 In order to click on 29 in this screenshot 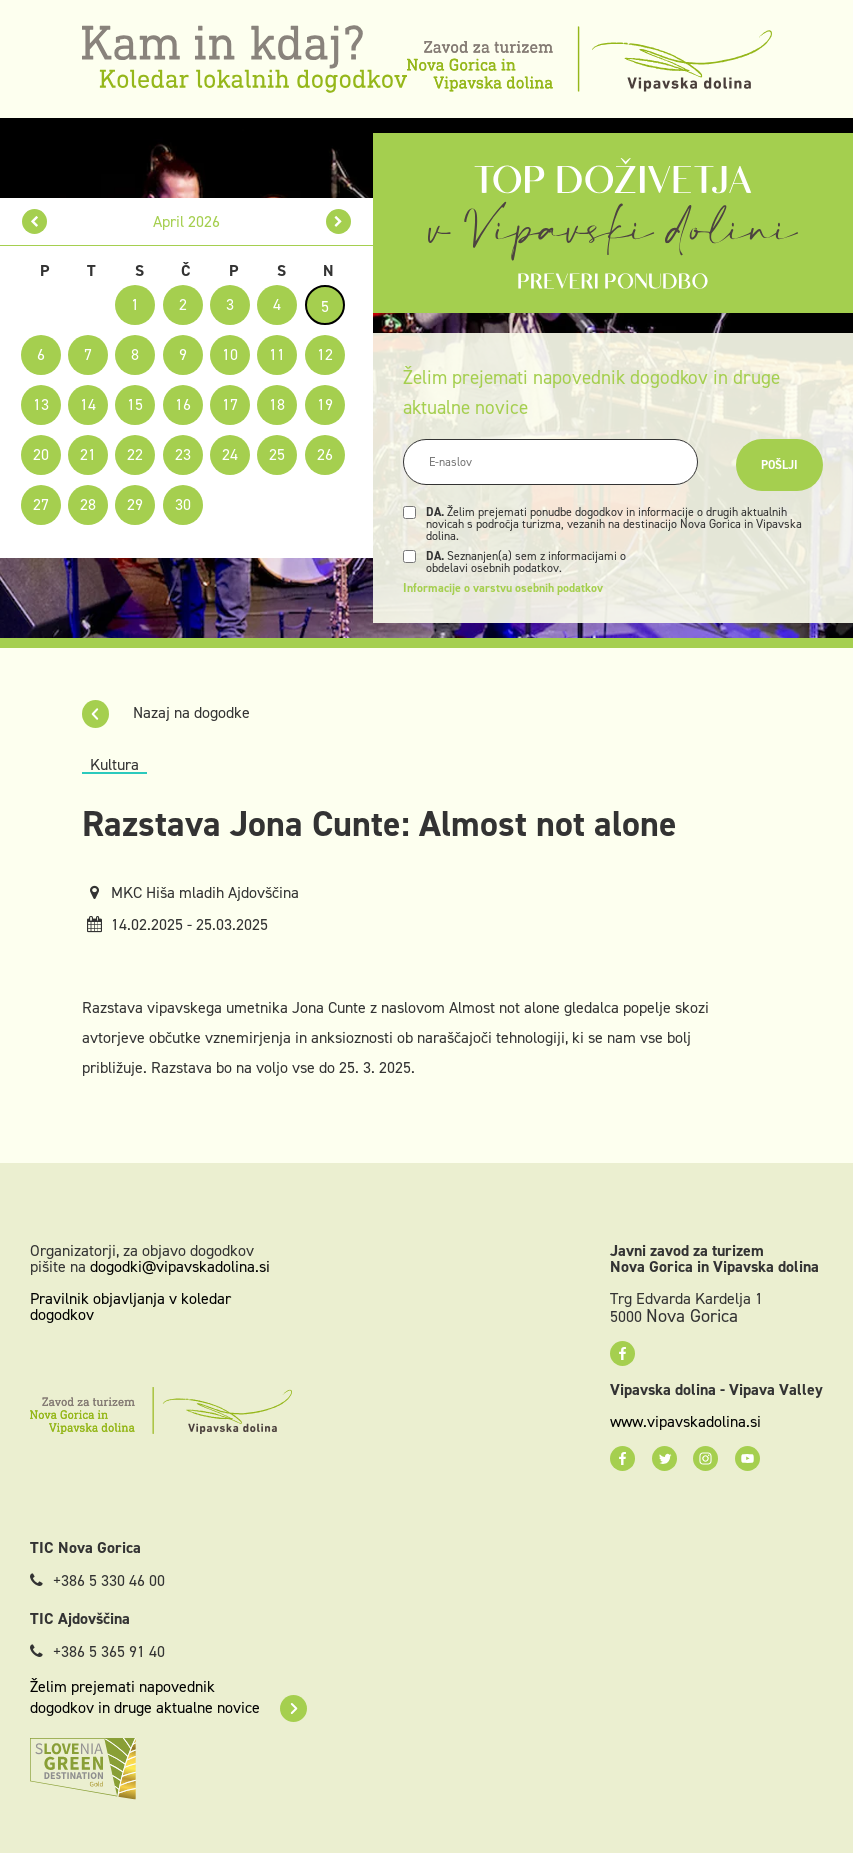, I will do `click(135, 504)`.